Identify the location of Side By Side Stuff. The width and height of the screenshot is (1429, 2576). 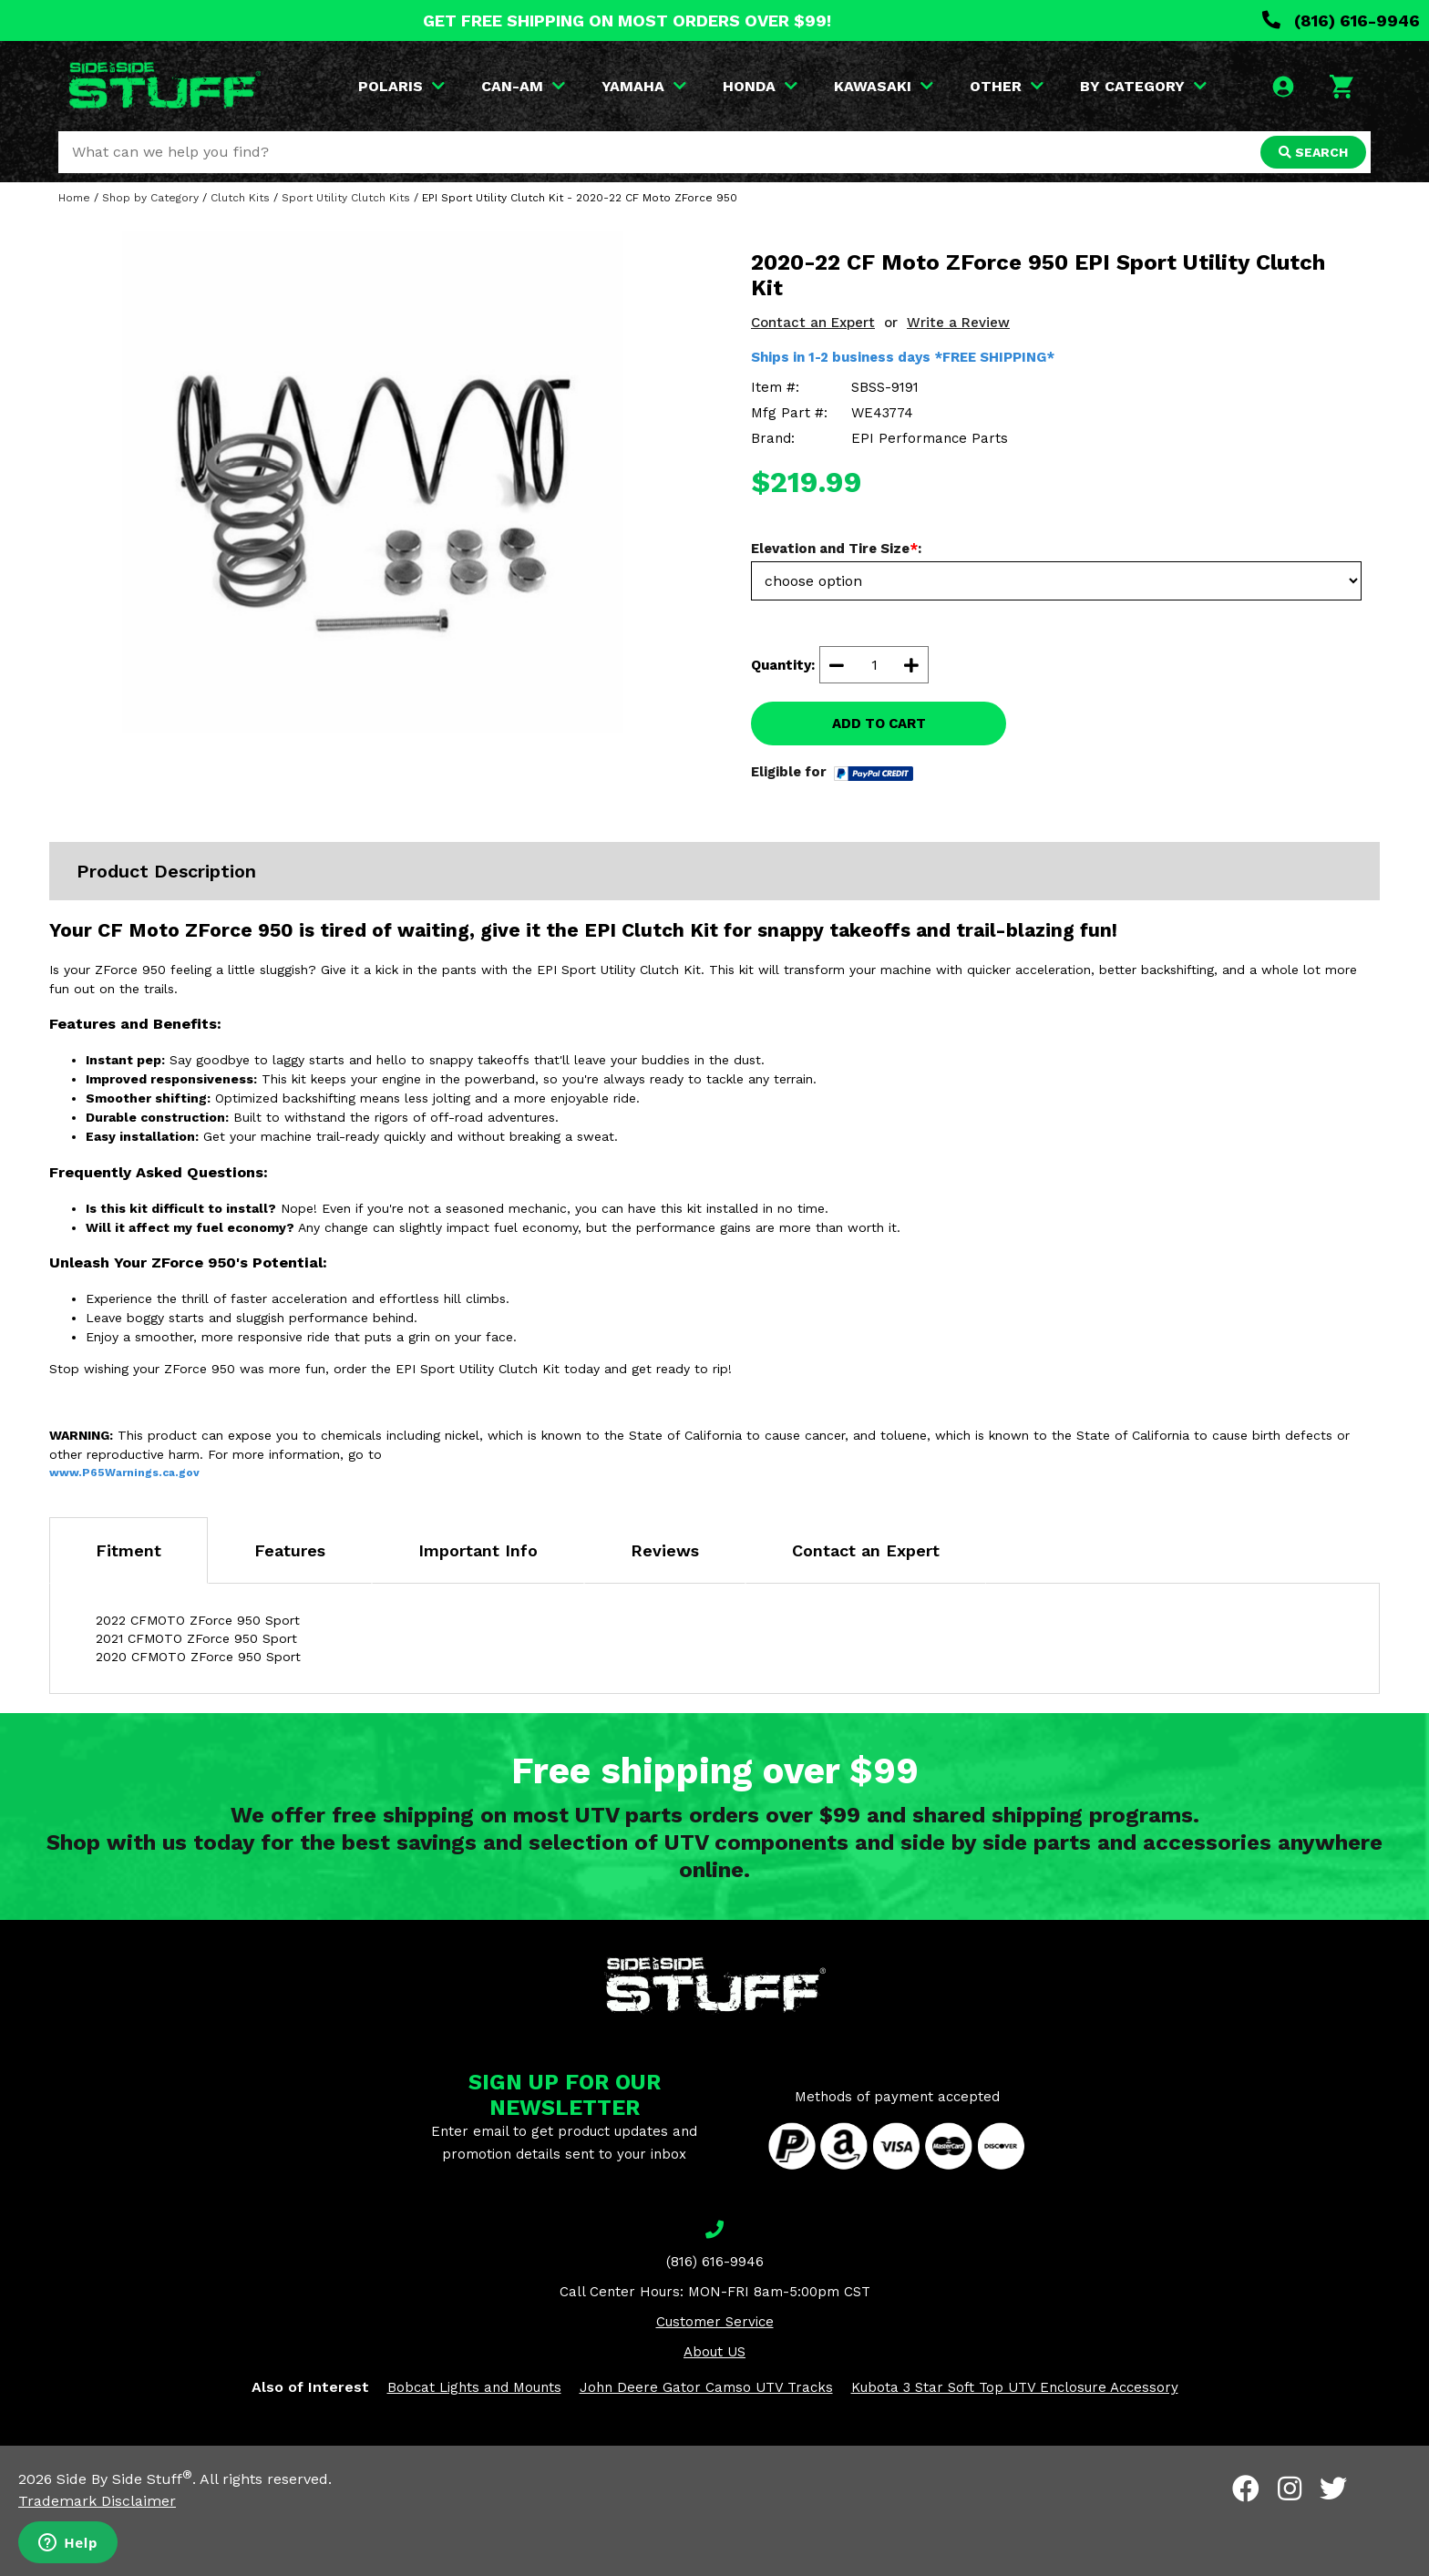
(124, 2479).